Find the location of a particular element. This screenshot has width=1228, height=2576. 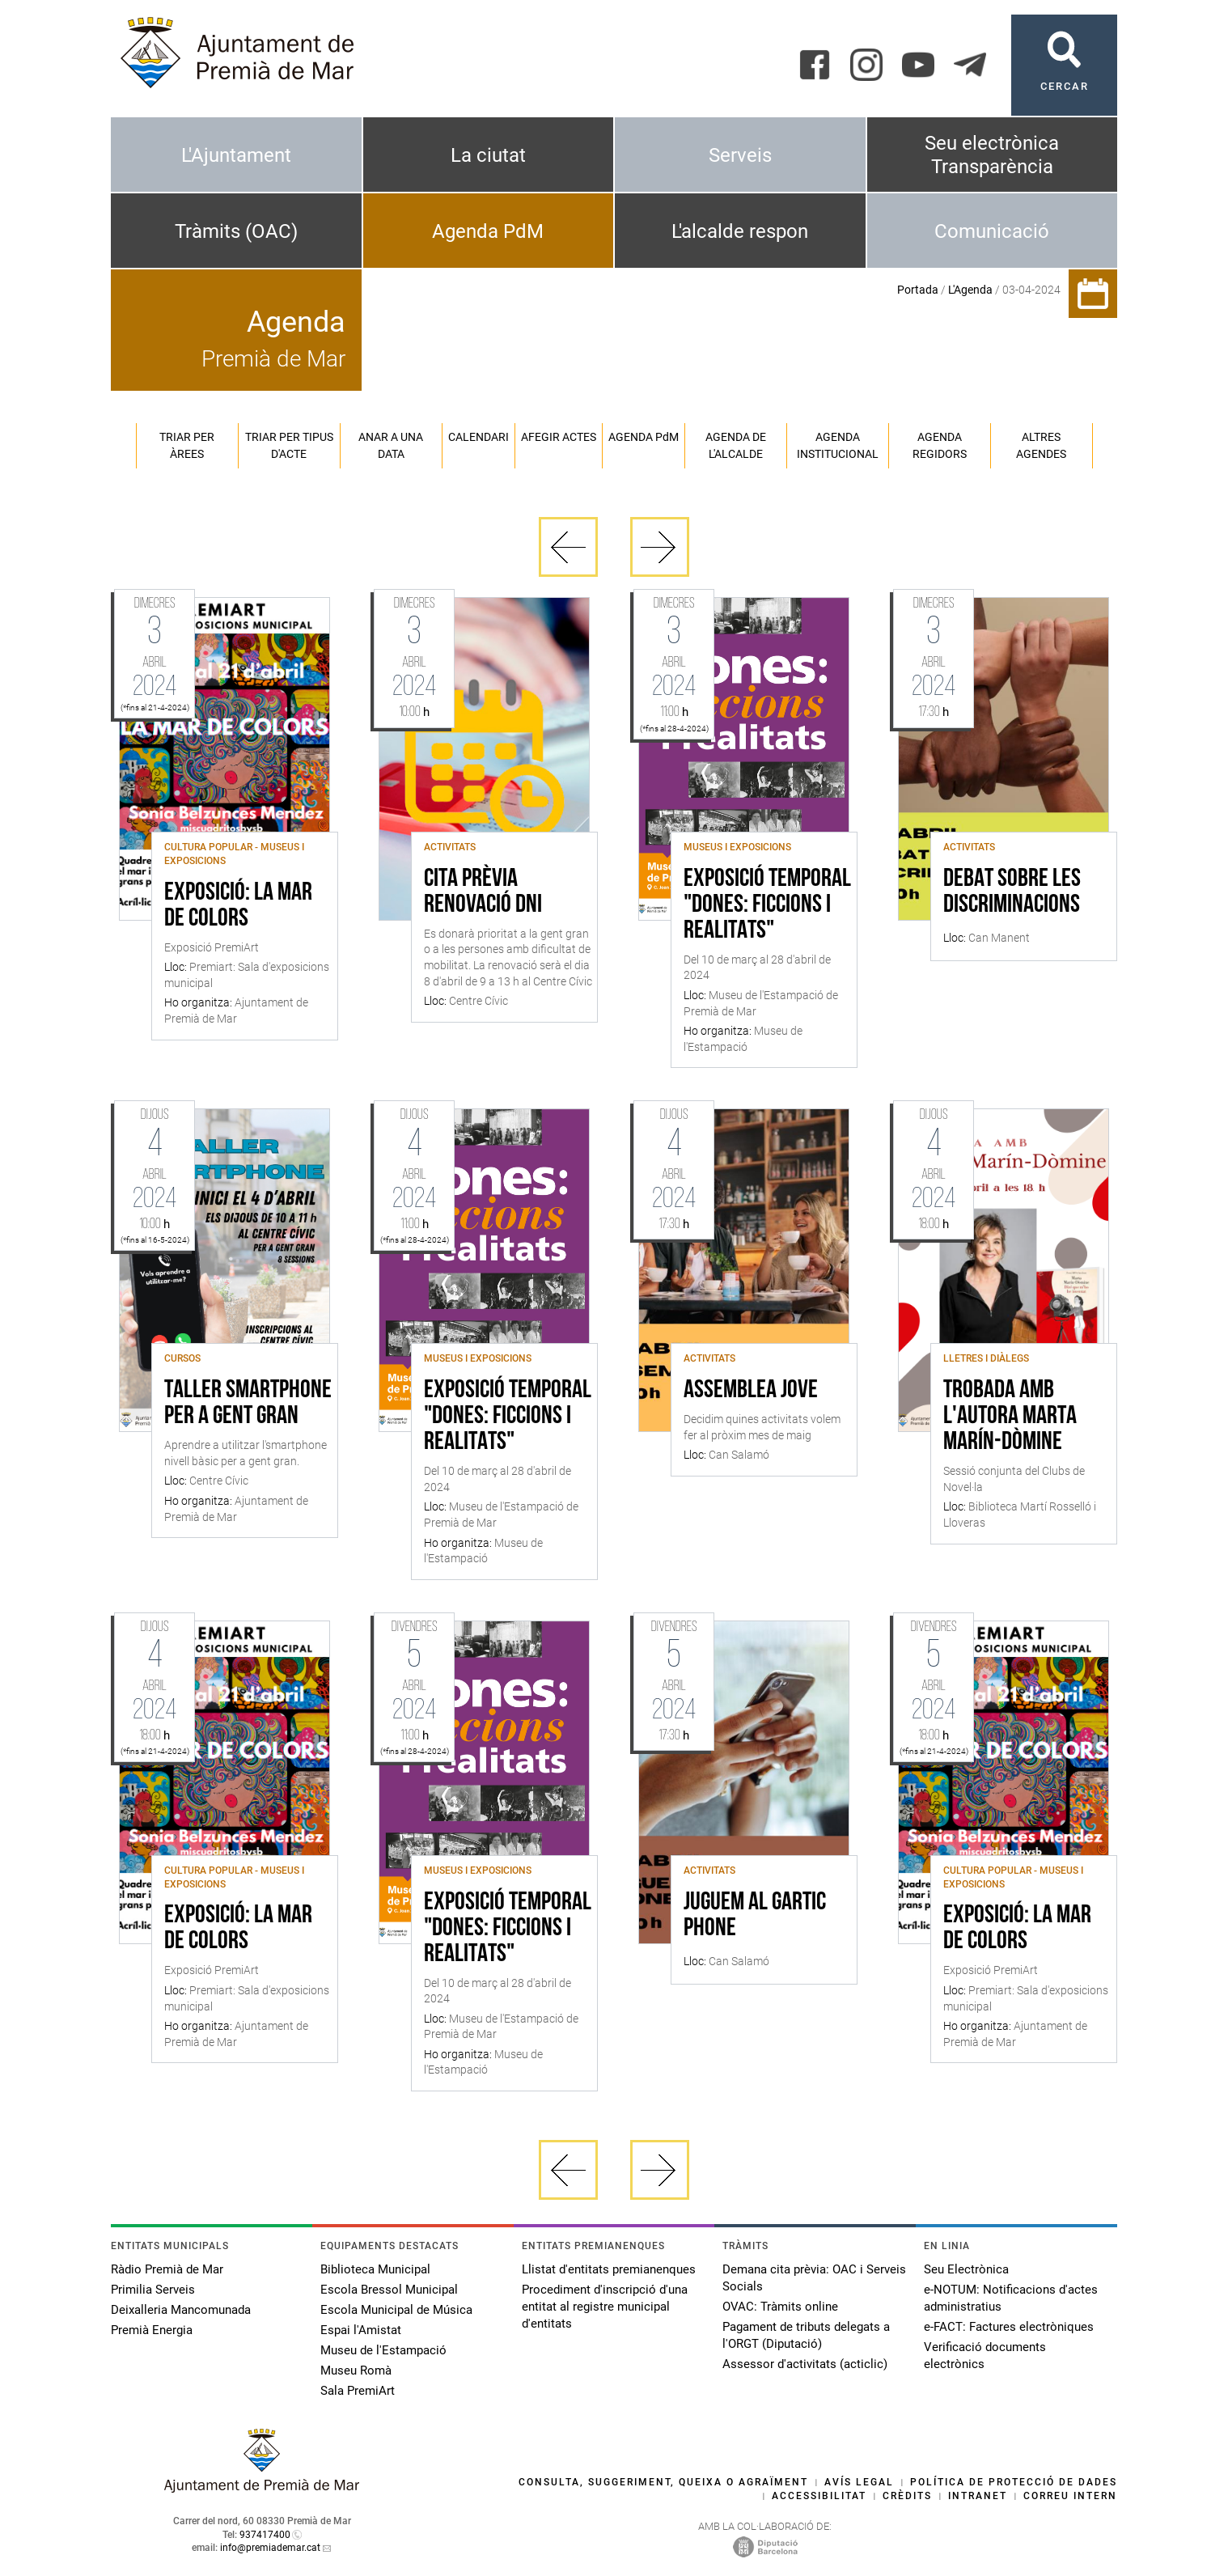

Cita Prèvia Renovació DNI is located at coordinates (483, 892).